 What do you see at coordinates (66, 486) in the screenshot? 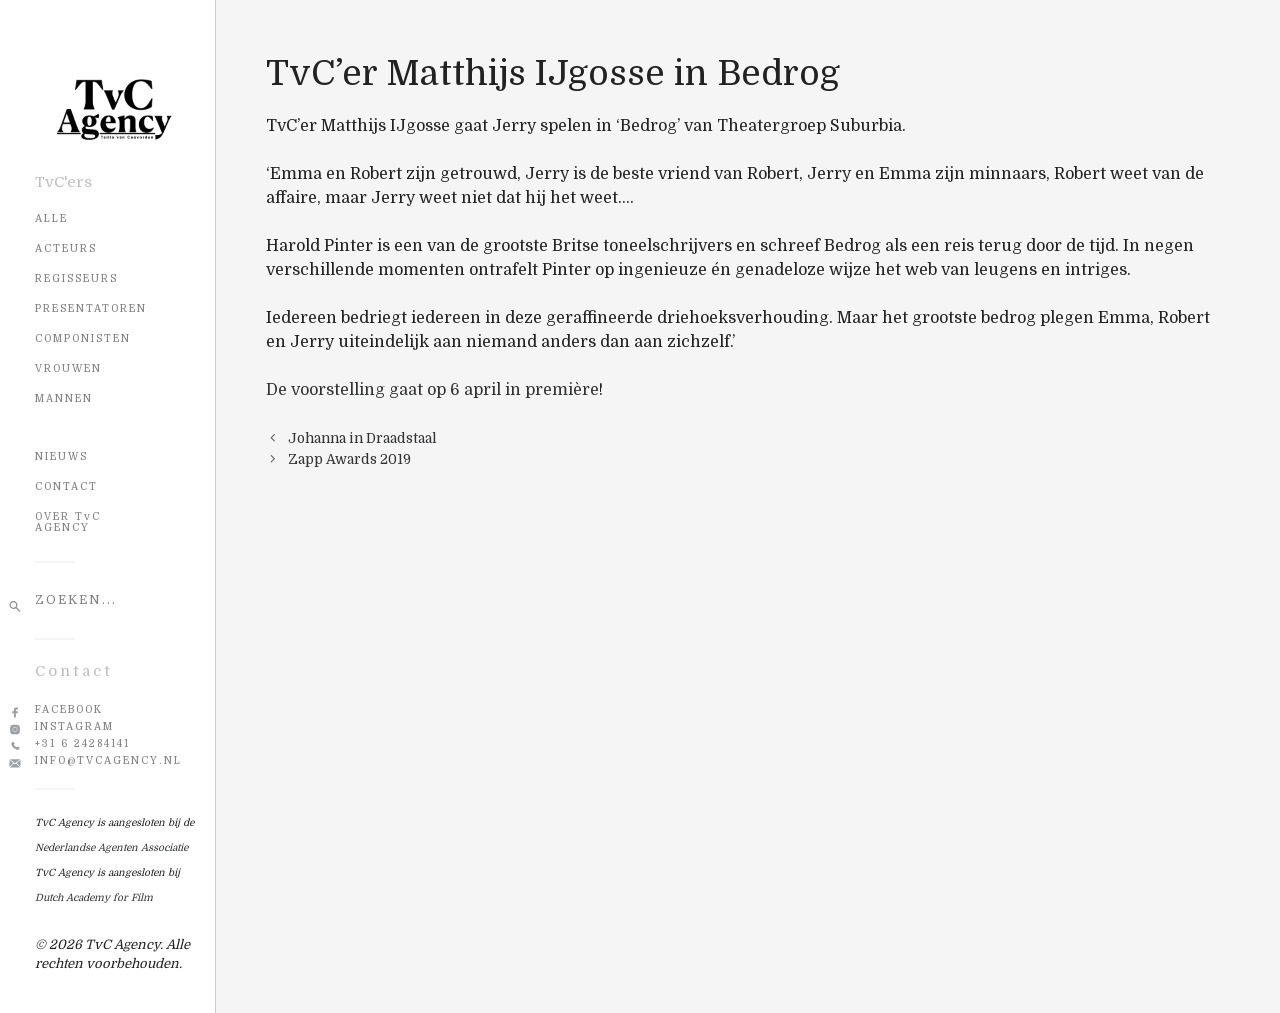
I see `CONTACT` at bounding box center [66, 486].